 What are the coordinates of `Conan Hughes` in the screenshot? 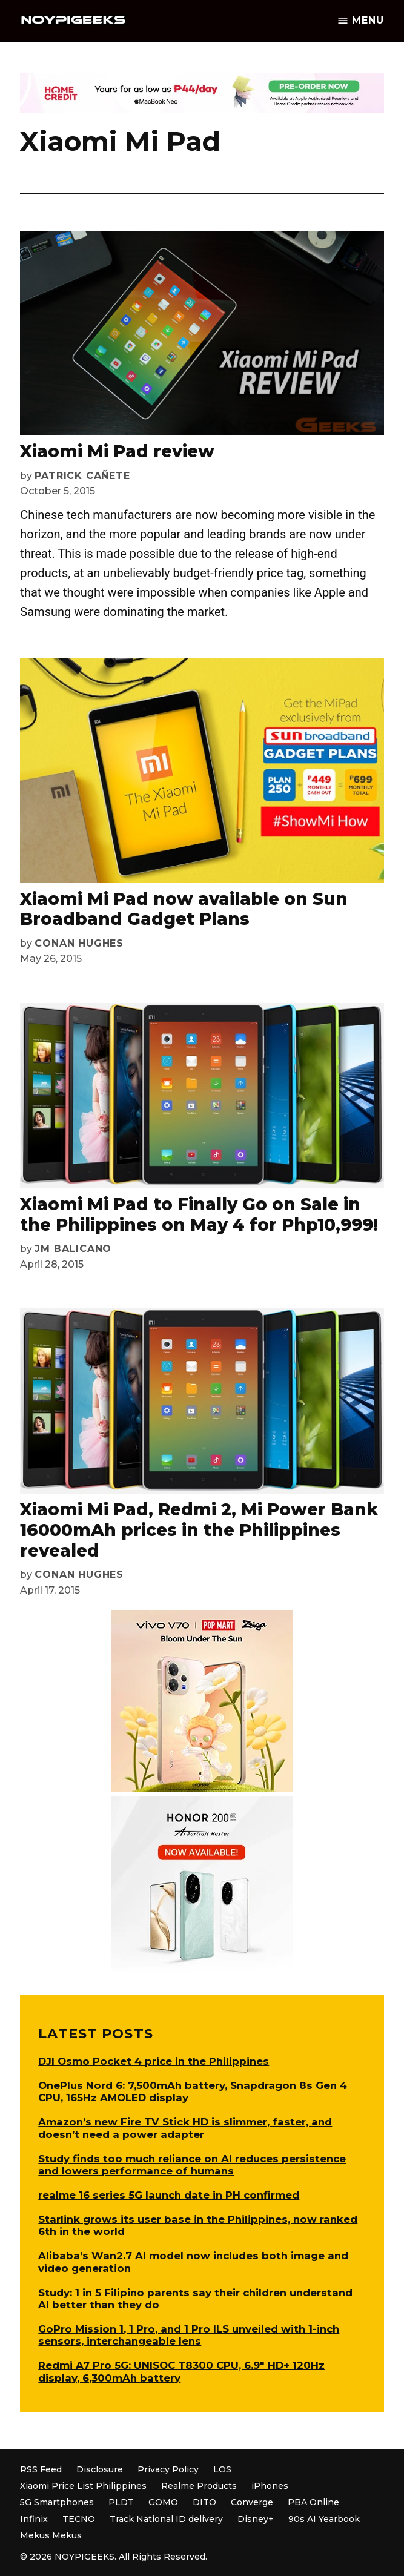 It's located at (79, 943).